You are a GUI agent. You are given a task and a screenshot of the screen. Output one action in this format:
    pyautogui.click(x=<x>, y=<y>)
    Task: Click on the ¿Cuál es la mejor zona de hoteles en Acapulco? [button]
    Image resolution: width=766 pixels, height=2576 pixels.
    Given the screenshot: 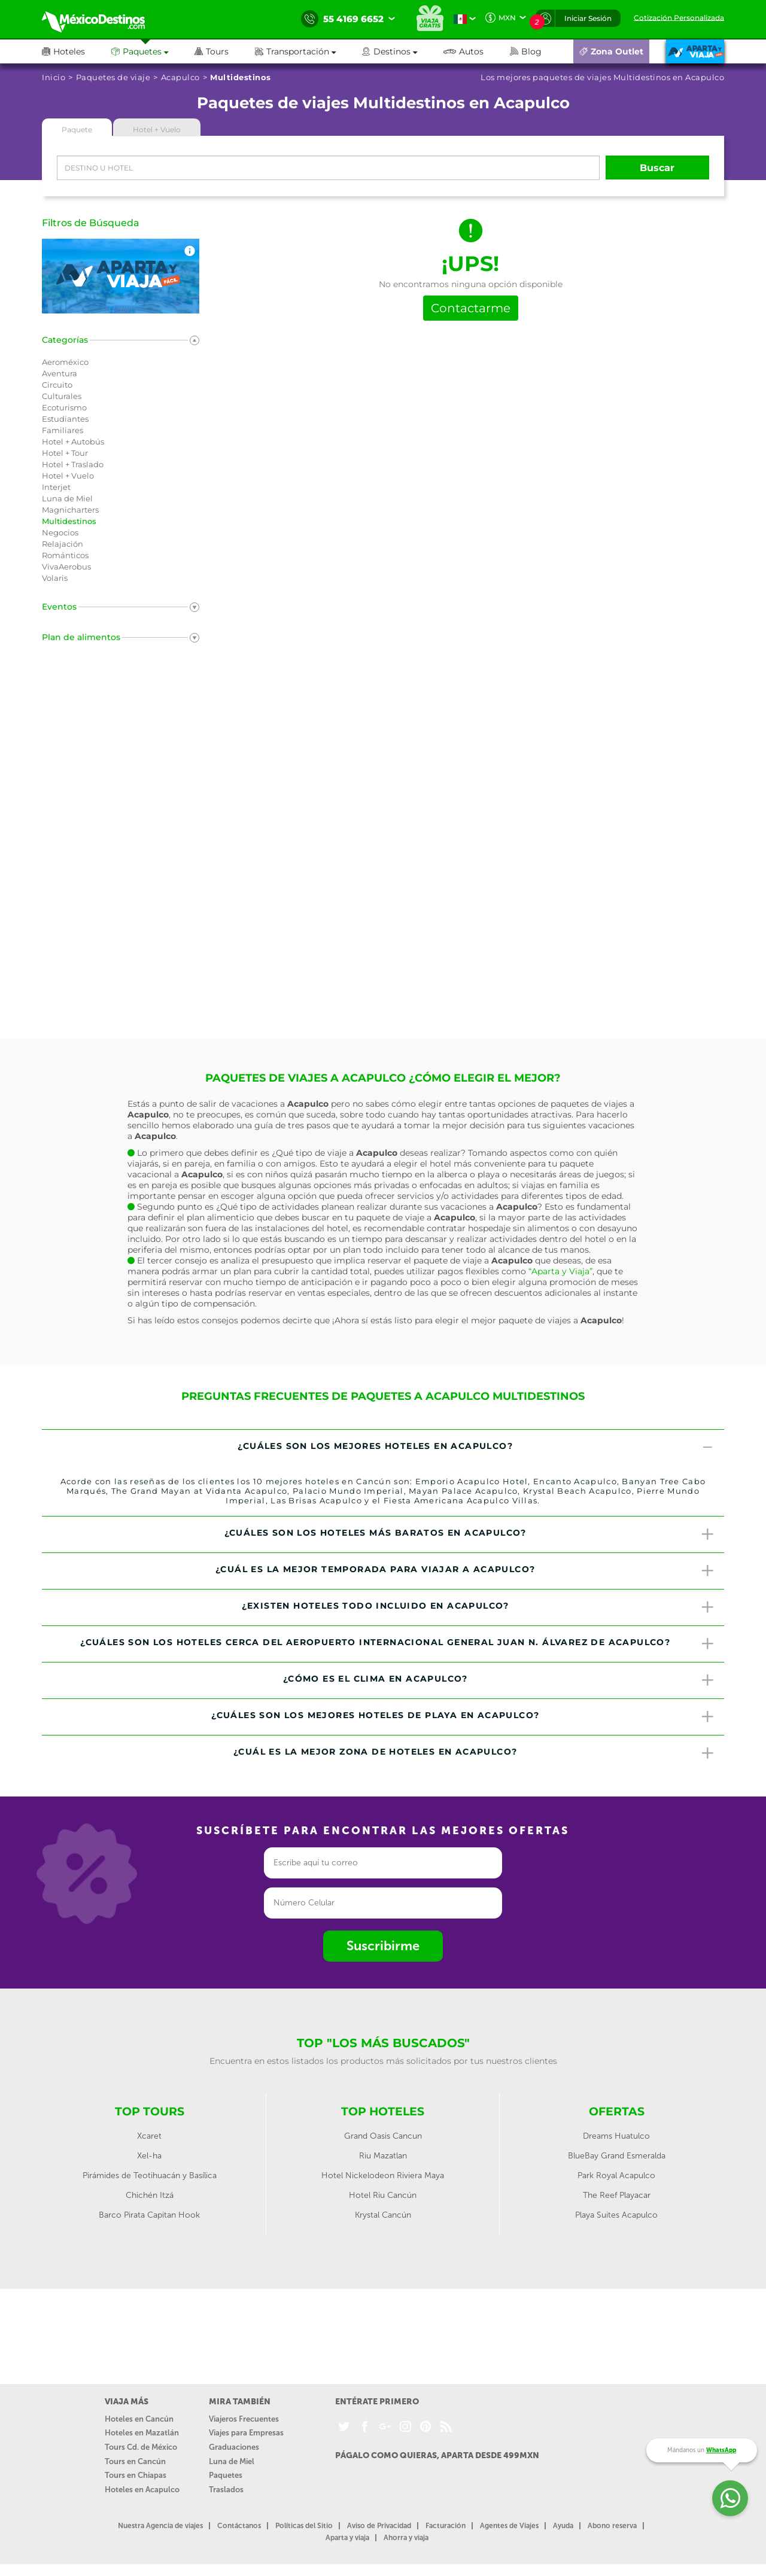 What is the action you would take?
    pyautogui.click(x=474, y=1753)
    